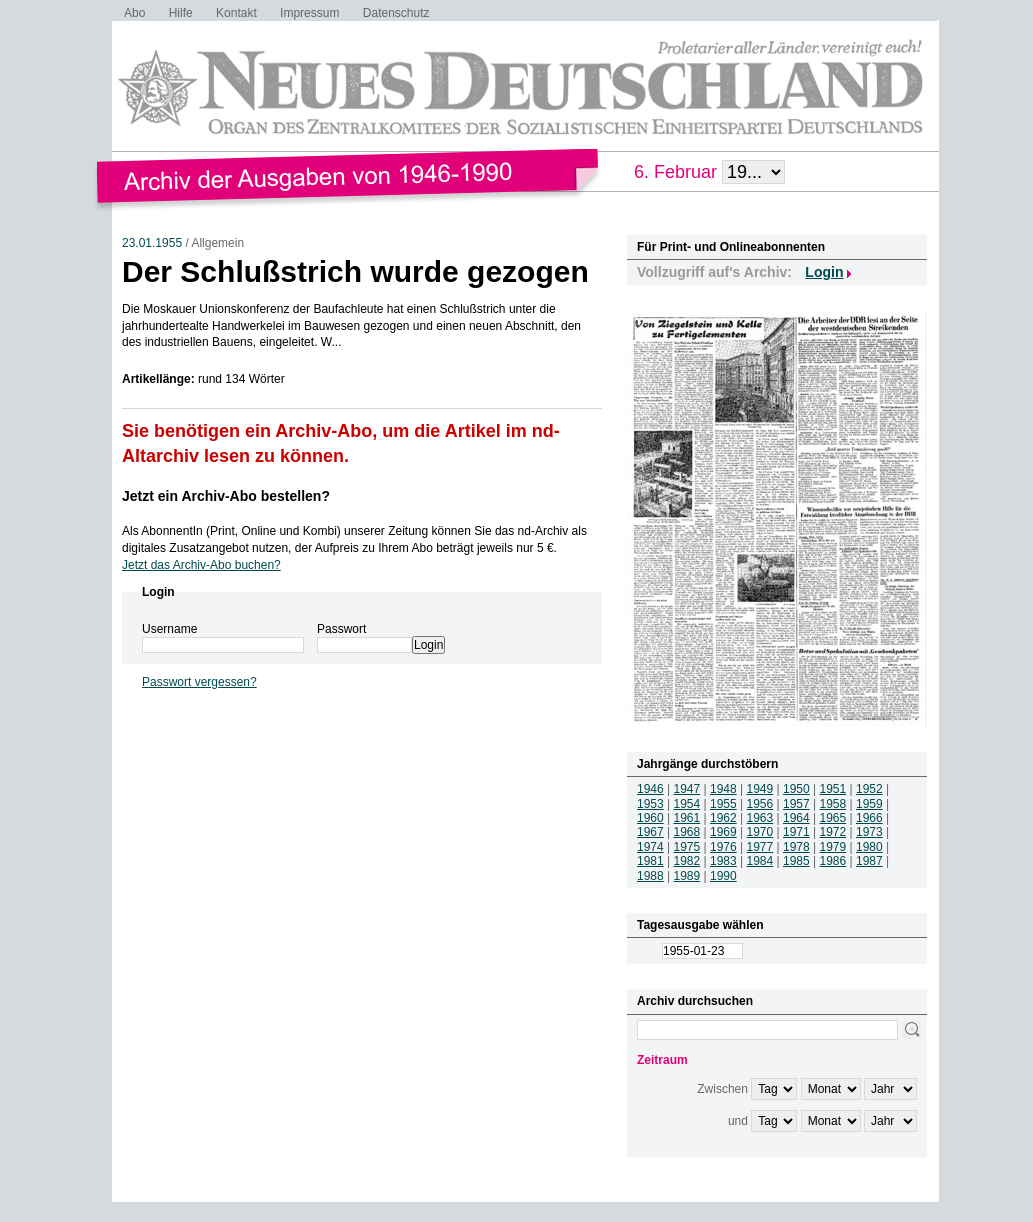 The width and height of the screenshot is (1033, 1222). I want to click on 1958, so click(833, 804).